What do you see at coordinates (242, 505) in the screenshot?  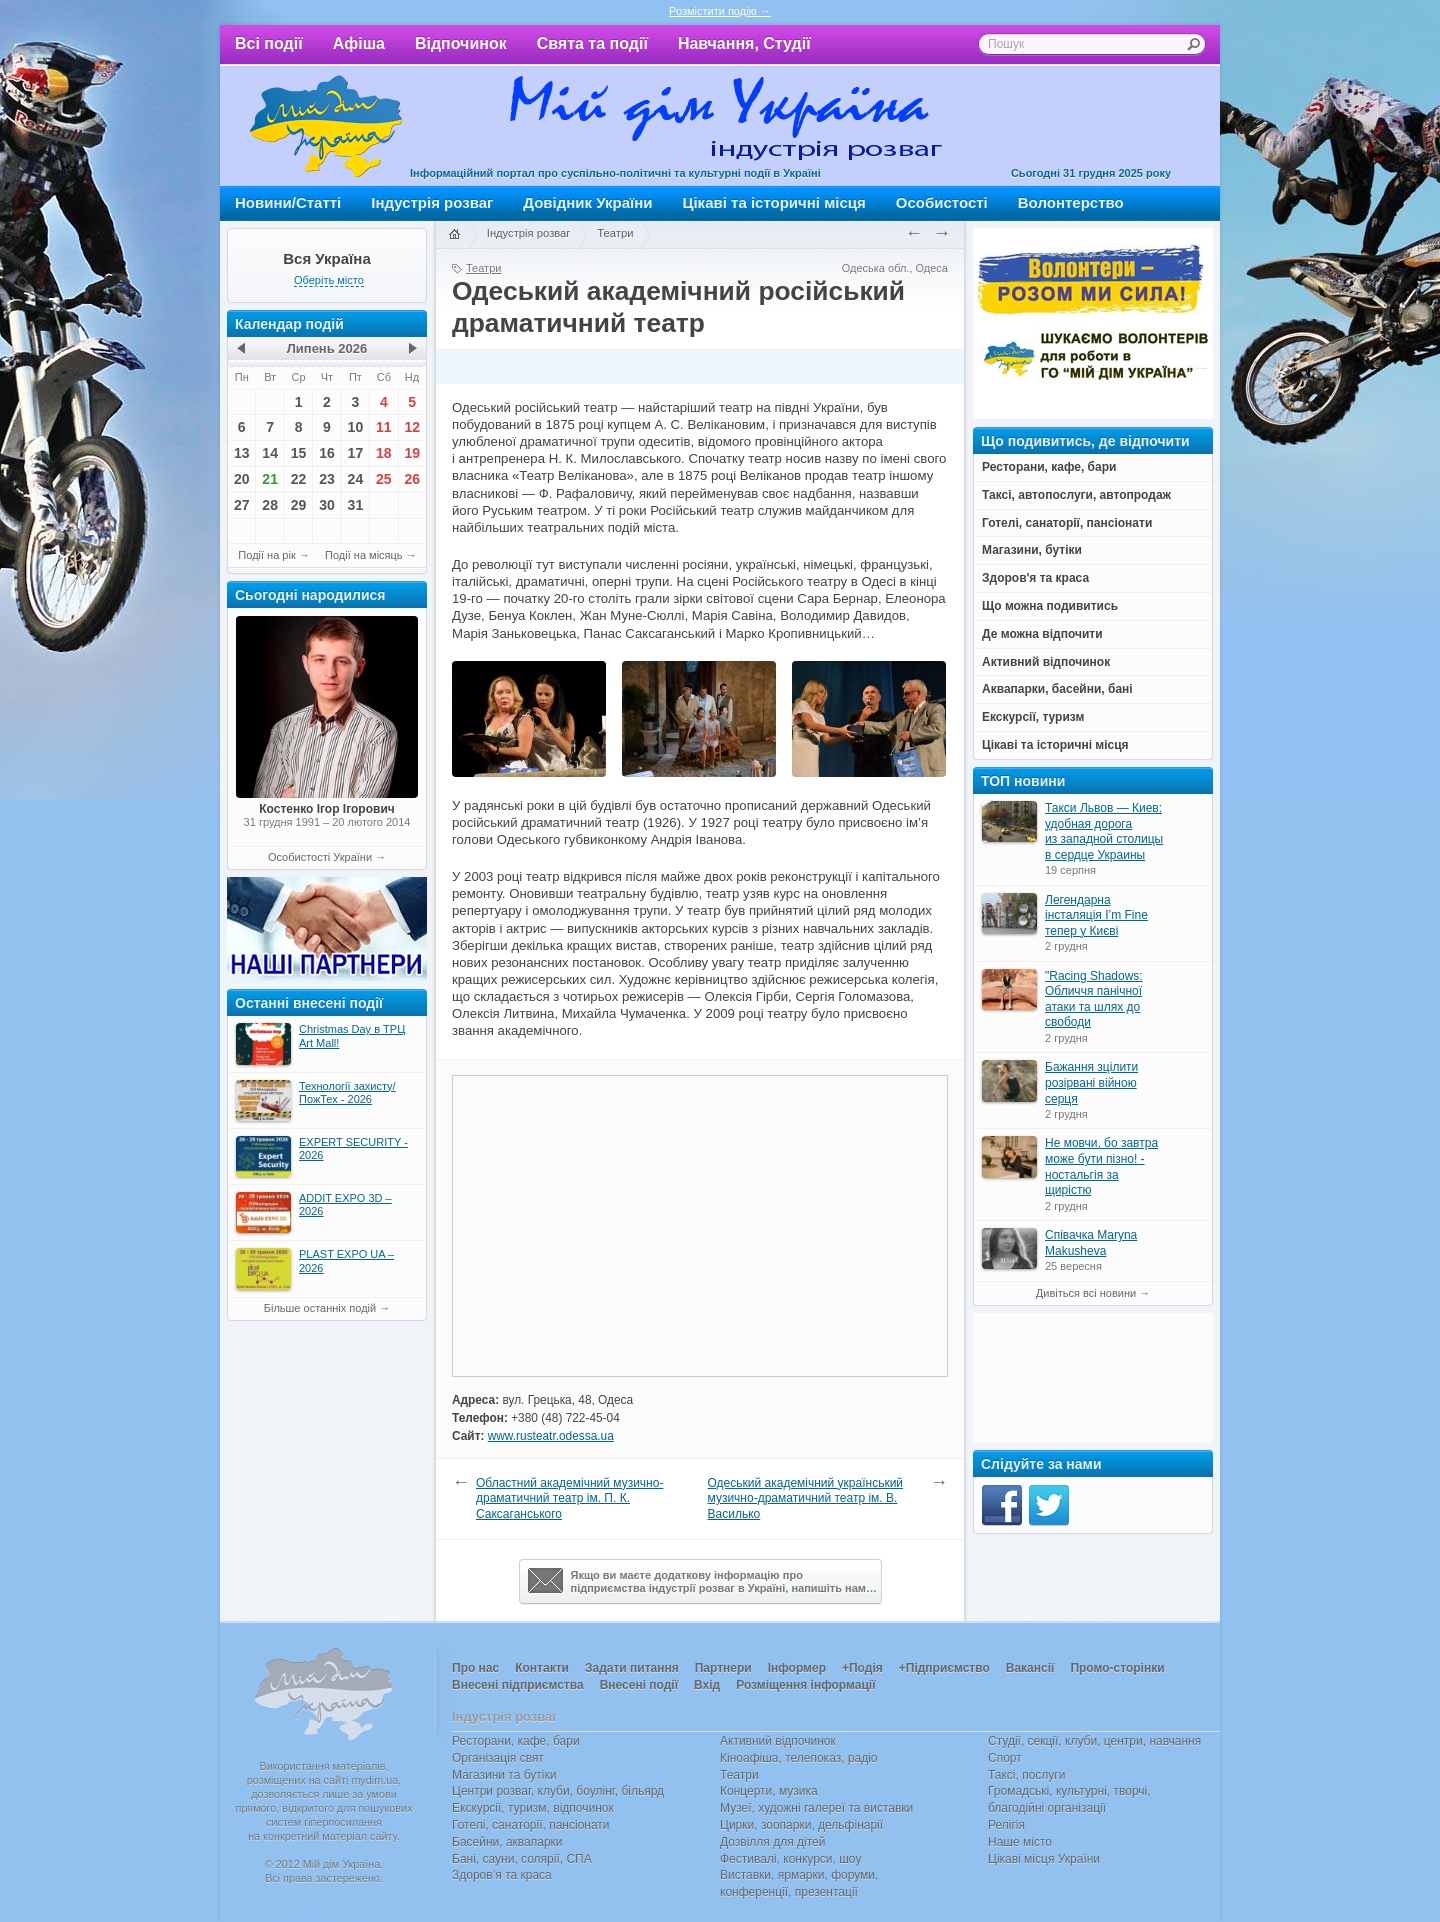 I see `27` at bounding box center [242, 505].